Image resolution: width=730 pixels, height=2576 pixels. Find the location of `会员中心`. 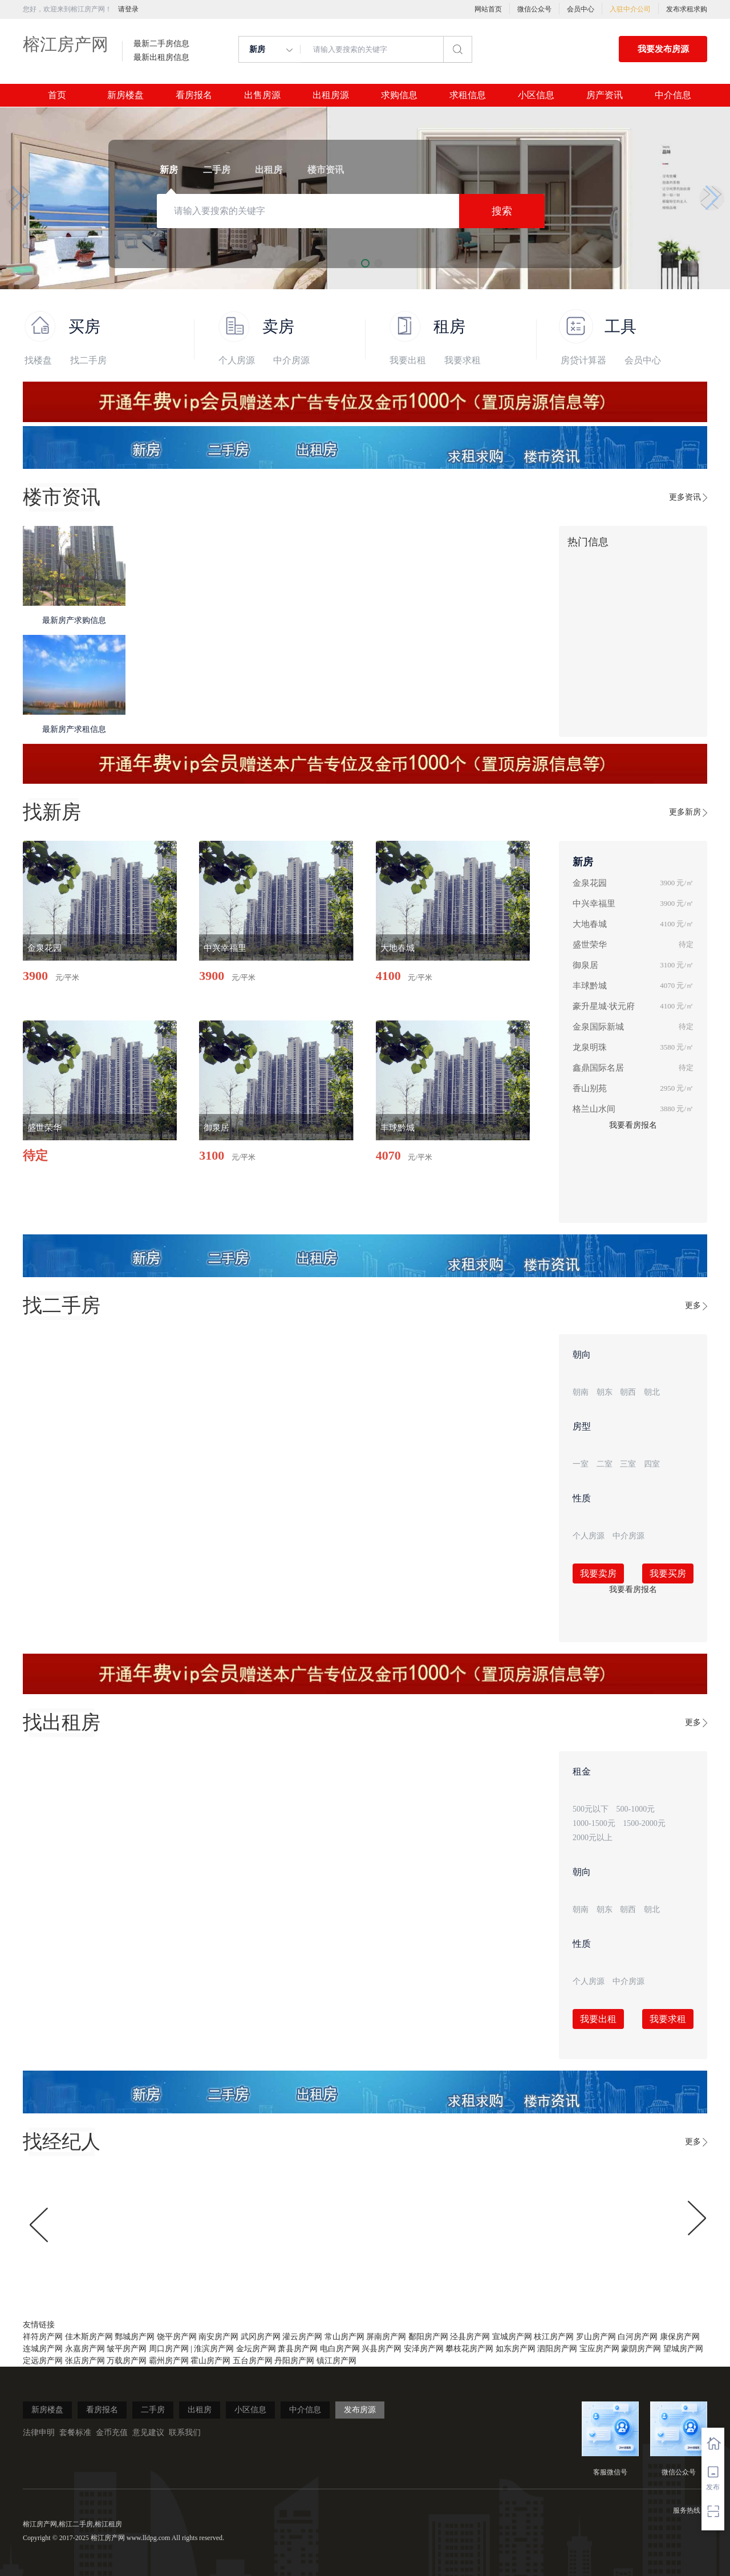

会员中心 is located at coordinates (580, 9).